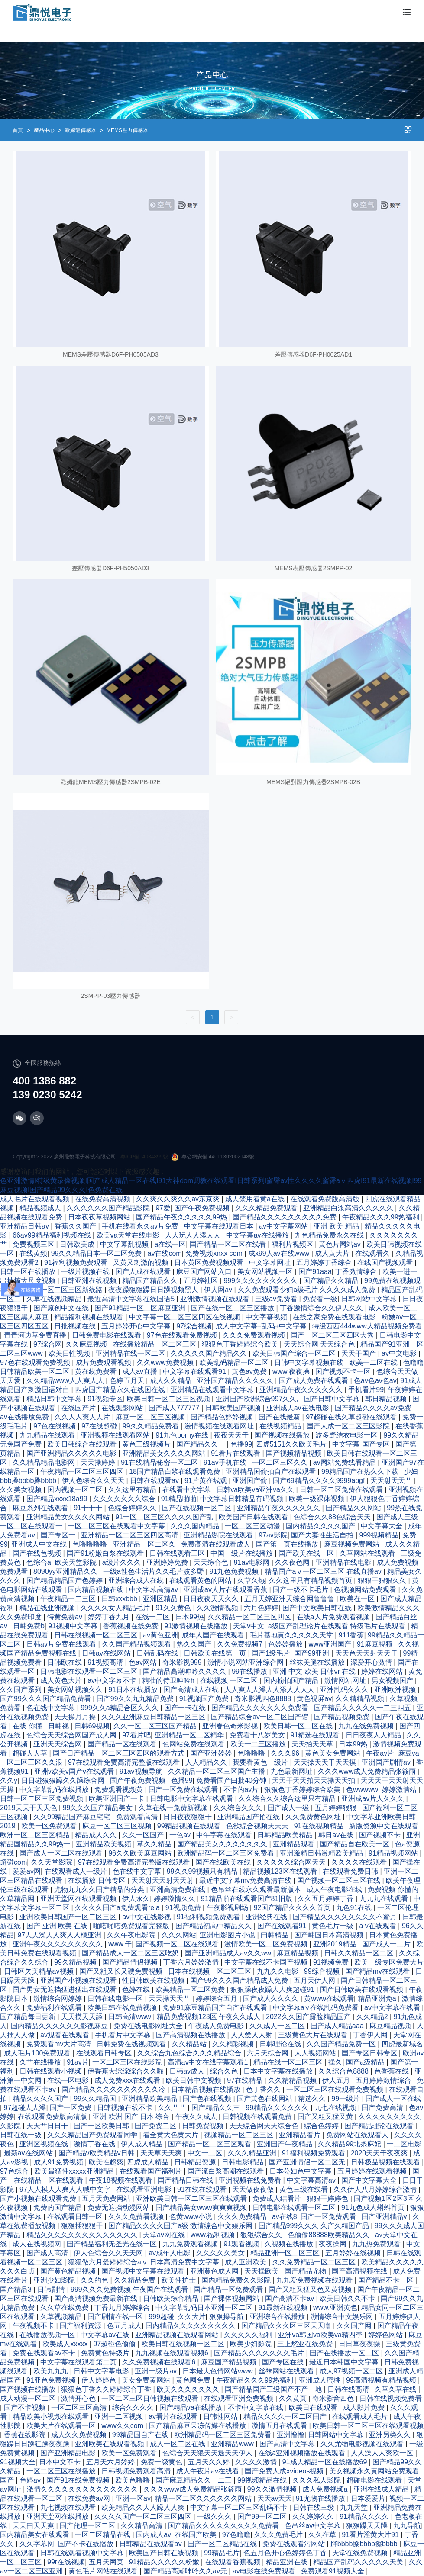 Image resolution: width=424 pixels, height=2576 pixels. Describe the element at coordinates (242, 1553) in the screenshot. I see `中国一级片在线播放` at that location.